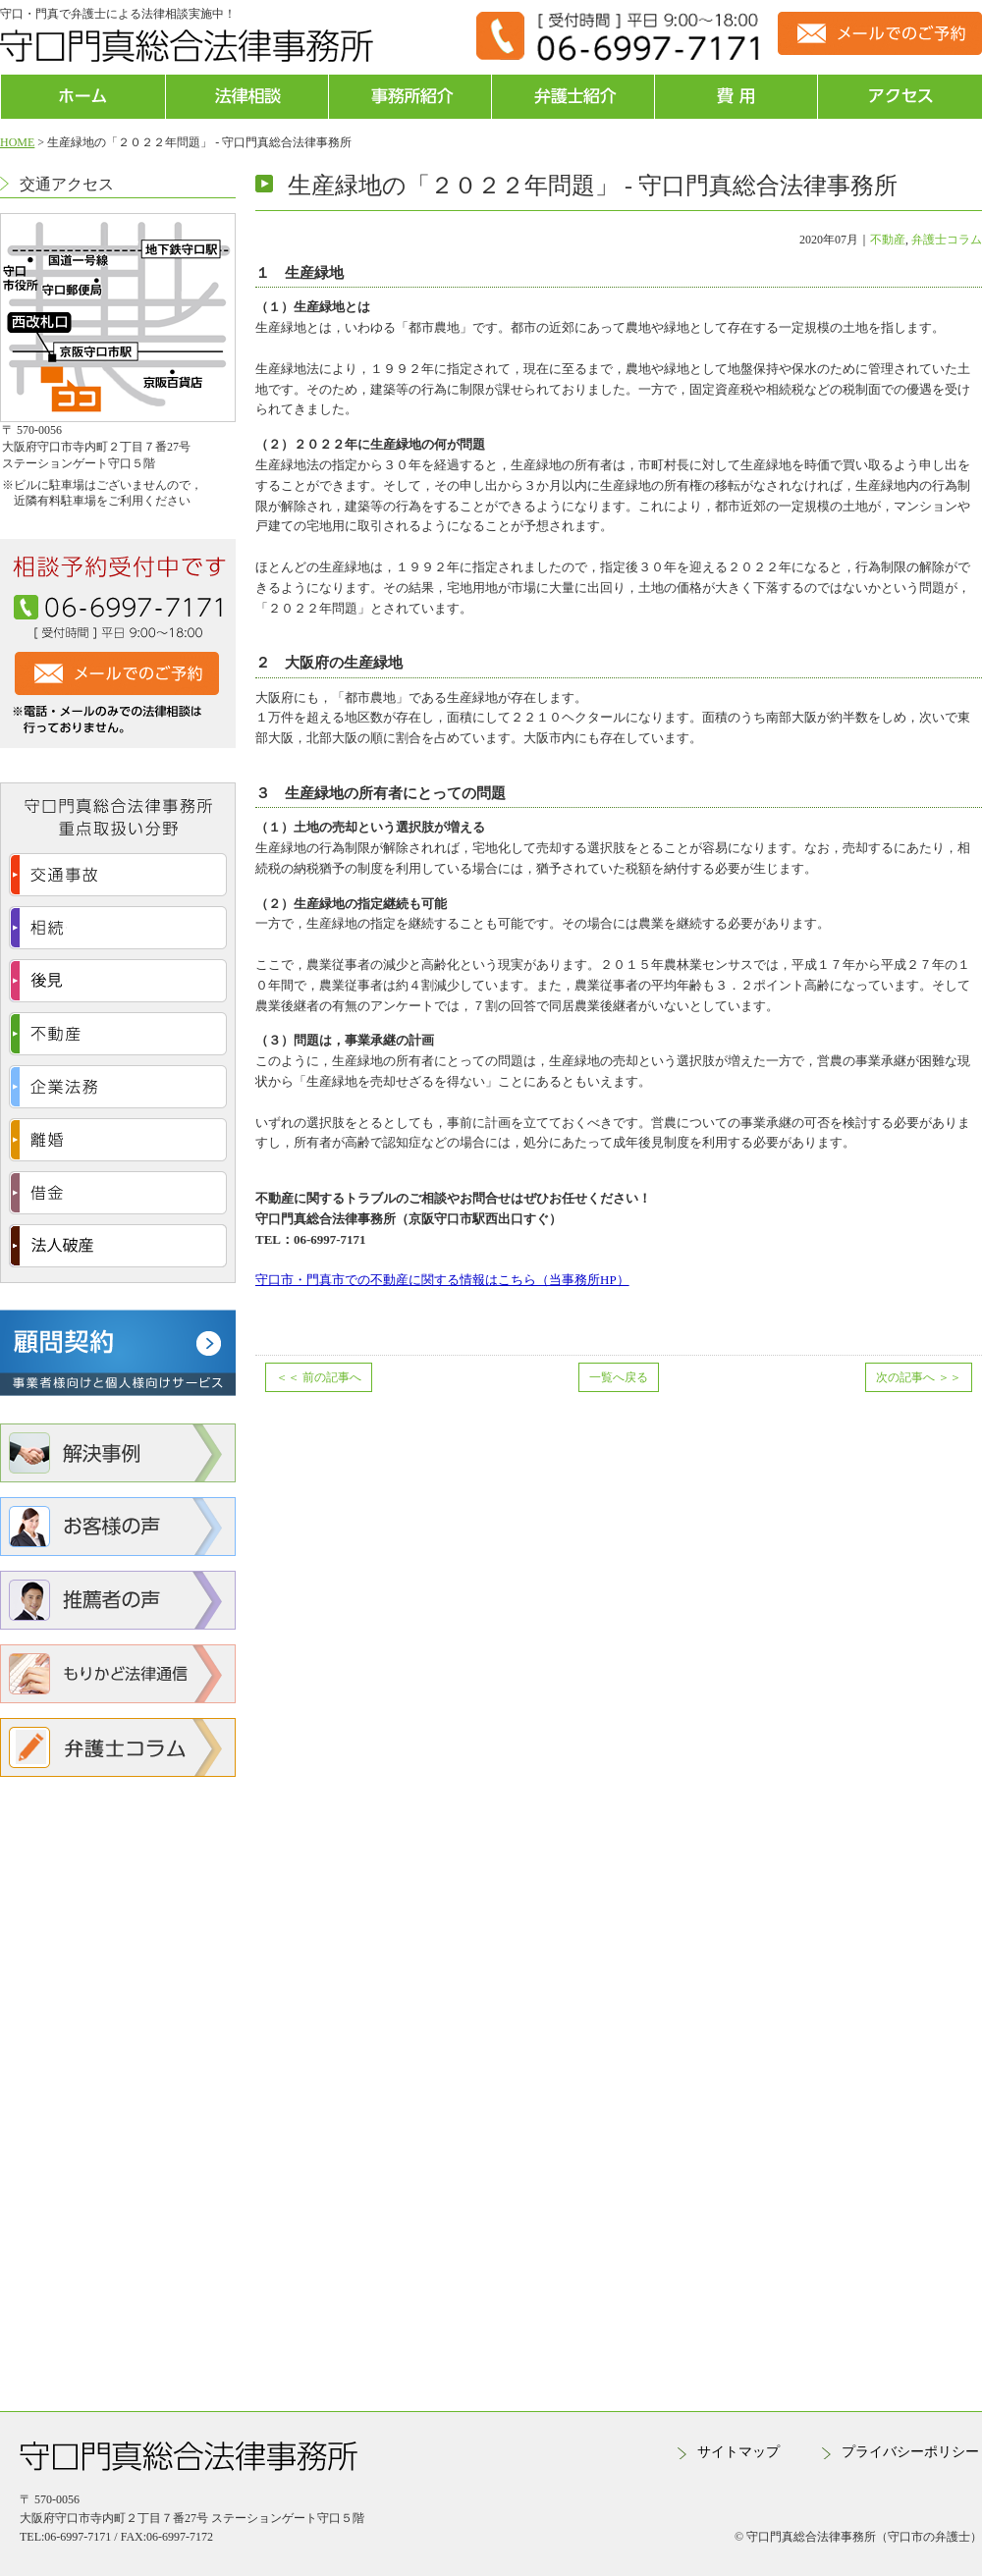 This screenshot has height=2576, width=982. Describe the element at coordinates (887, 239) in the screenshot. I see `不動産` at that location.